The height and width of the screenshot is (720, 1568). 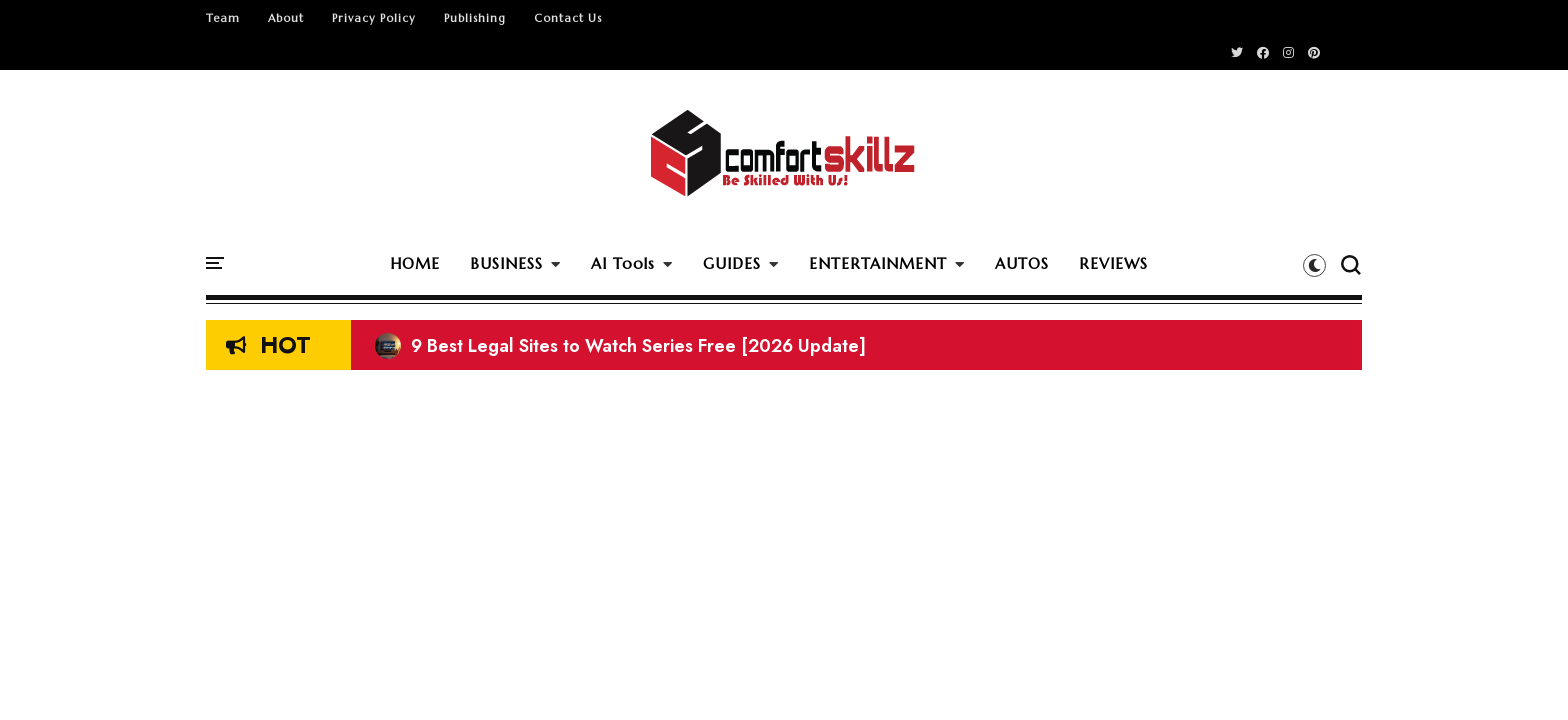 What do you see at coordinates (415, 263) in the screenshot?
I see `HOME` at bounding box center [415, 263].